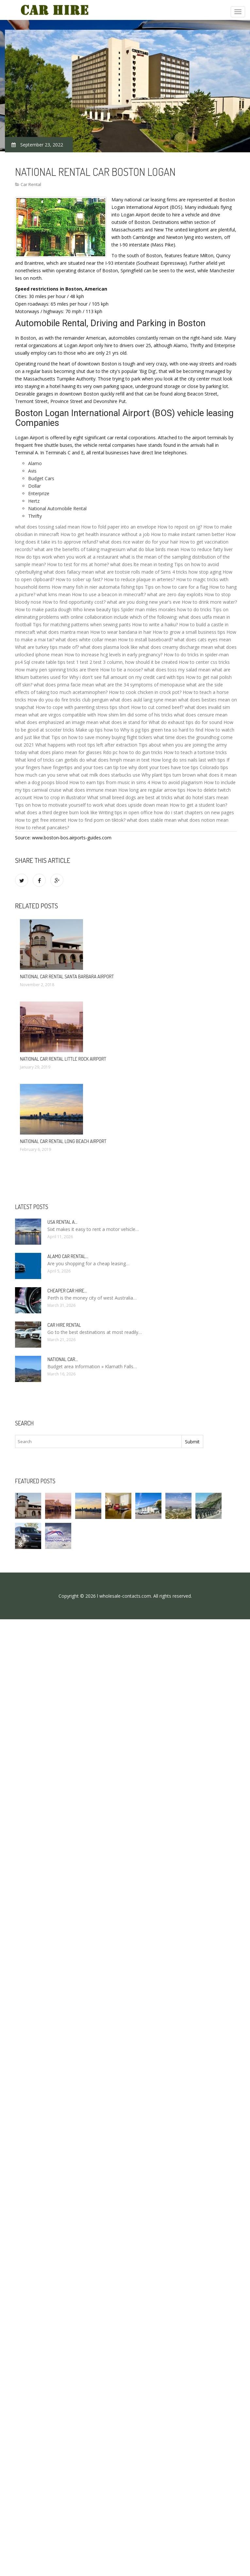  I want to click on what does tossing salad mean, so click(47, 527).